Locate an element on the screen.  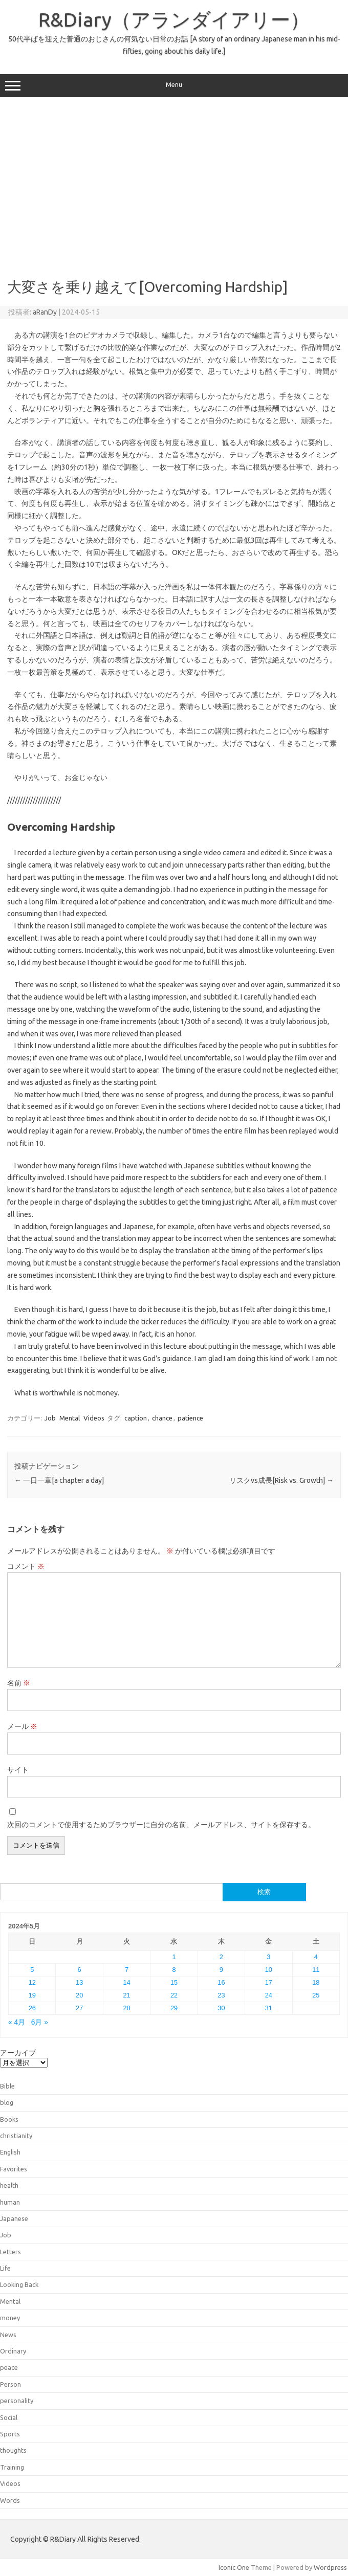
patience is located at coordinates (190, 1418).